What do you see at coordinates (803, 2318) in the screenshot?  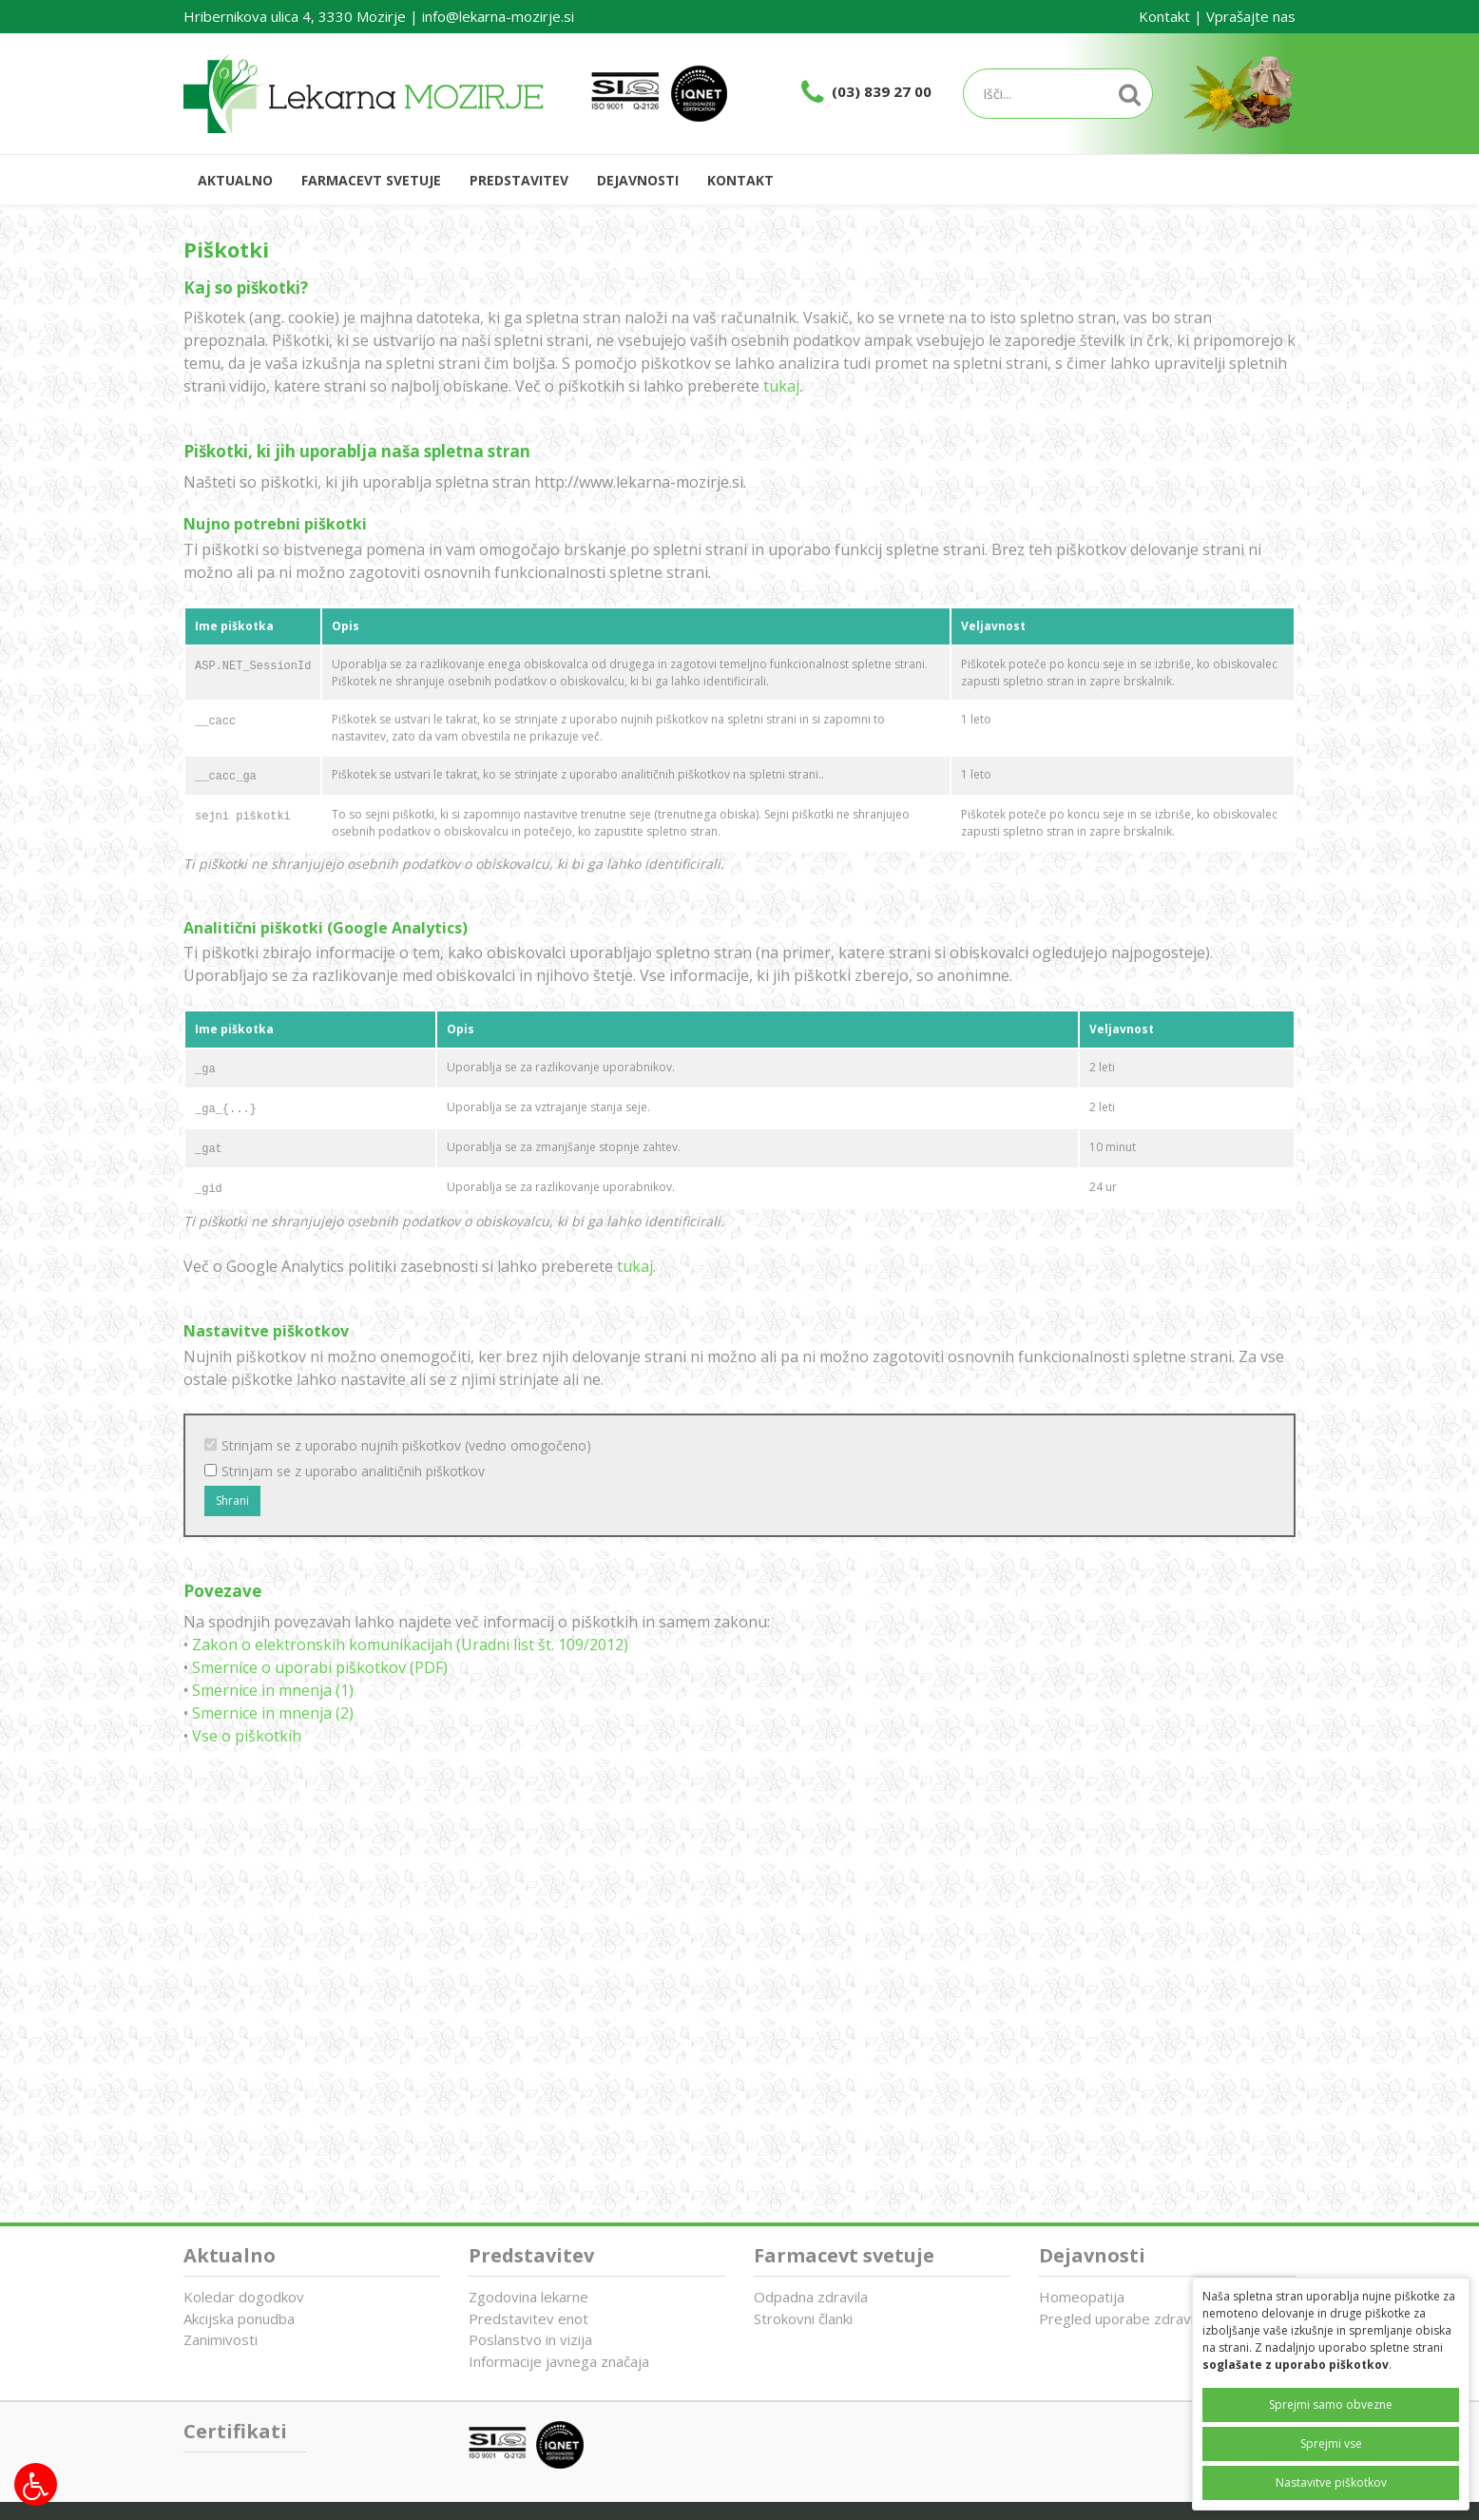 I see `Strokovni članki` at bounding box center [803, 2318].